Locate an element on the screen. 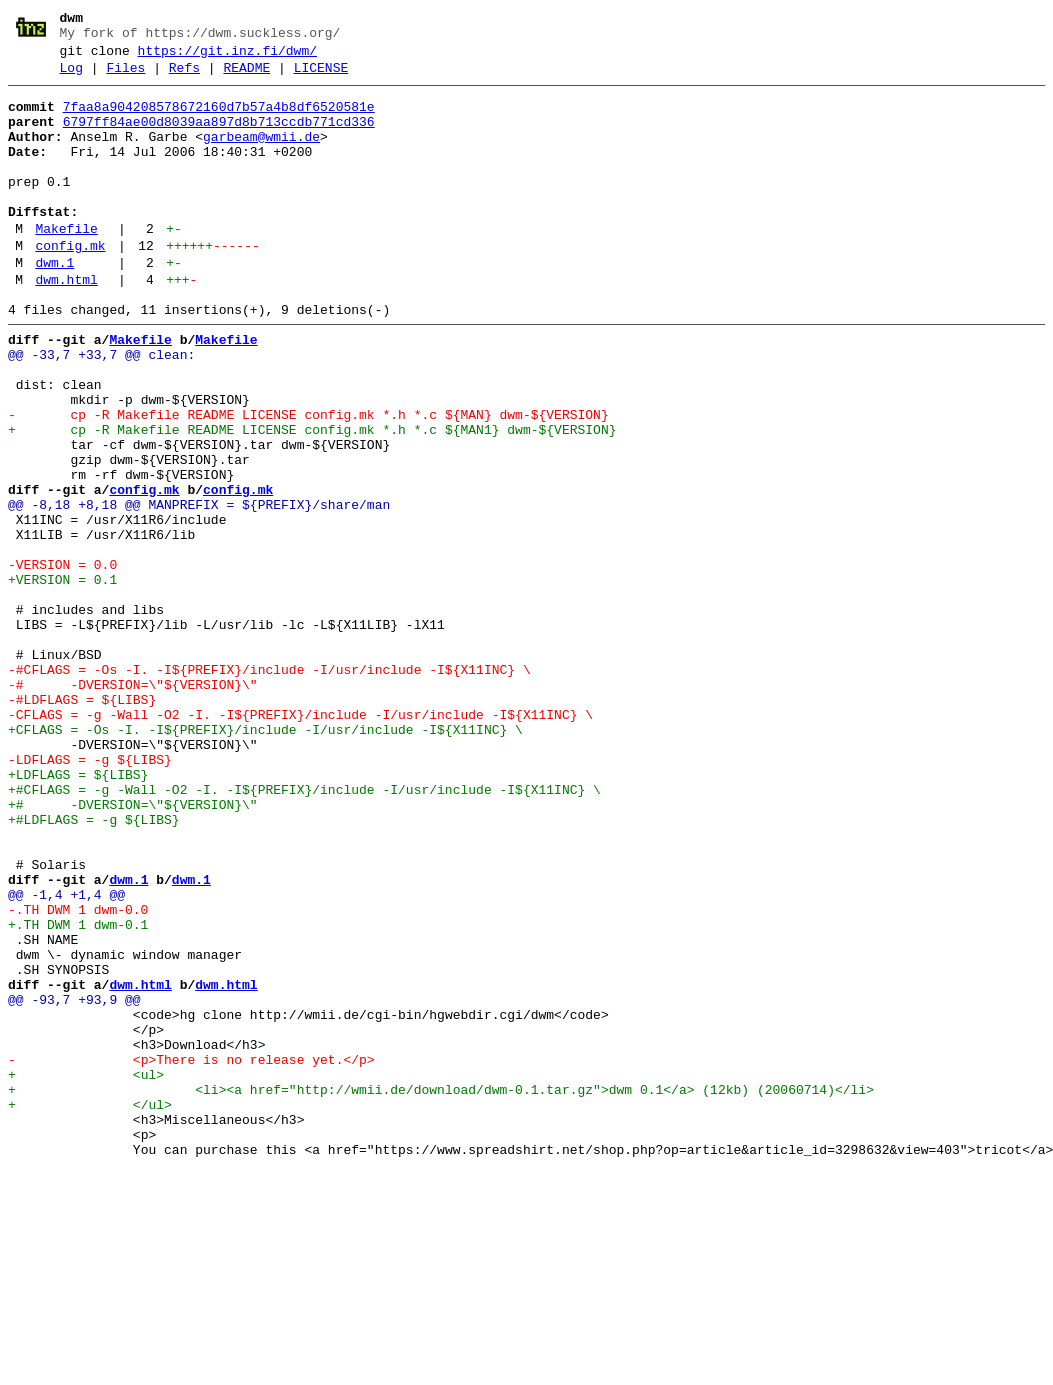  + </ul> is located at coordinates (90, 1309).